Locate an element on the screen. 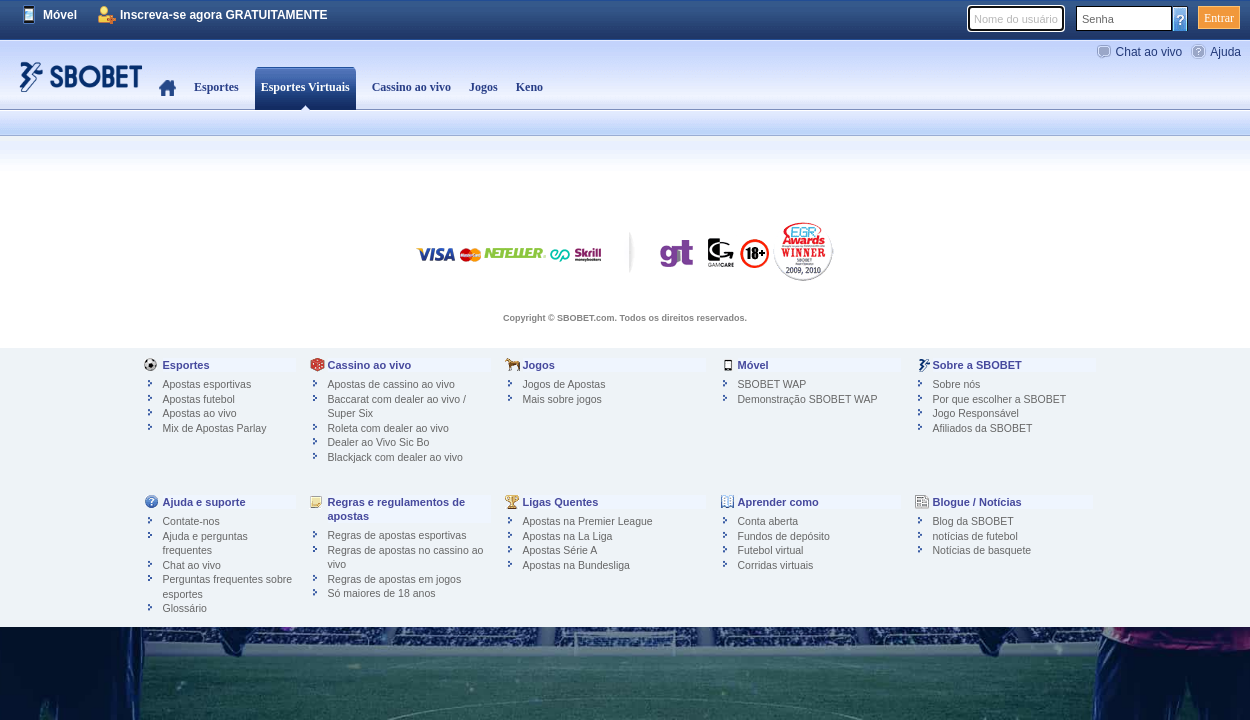  Regras de apostas esportivas is located at coordinates (397, 535).